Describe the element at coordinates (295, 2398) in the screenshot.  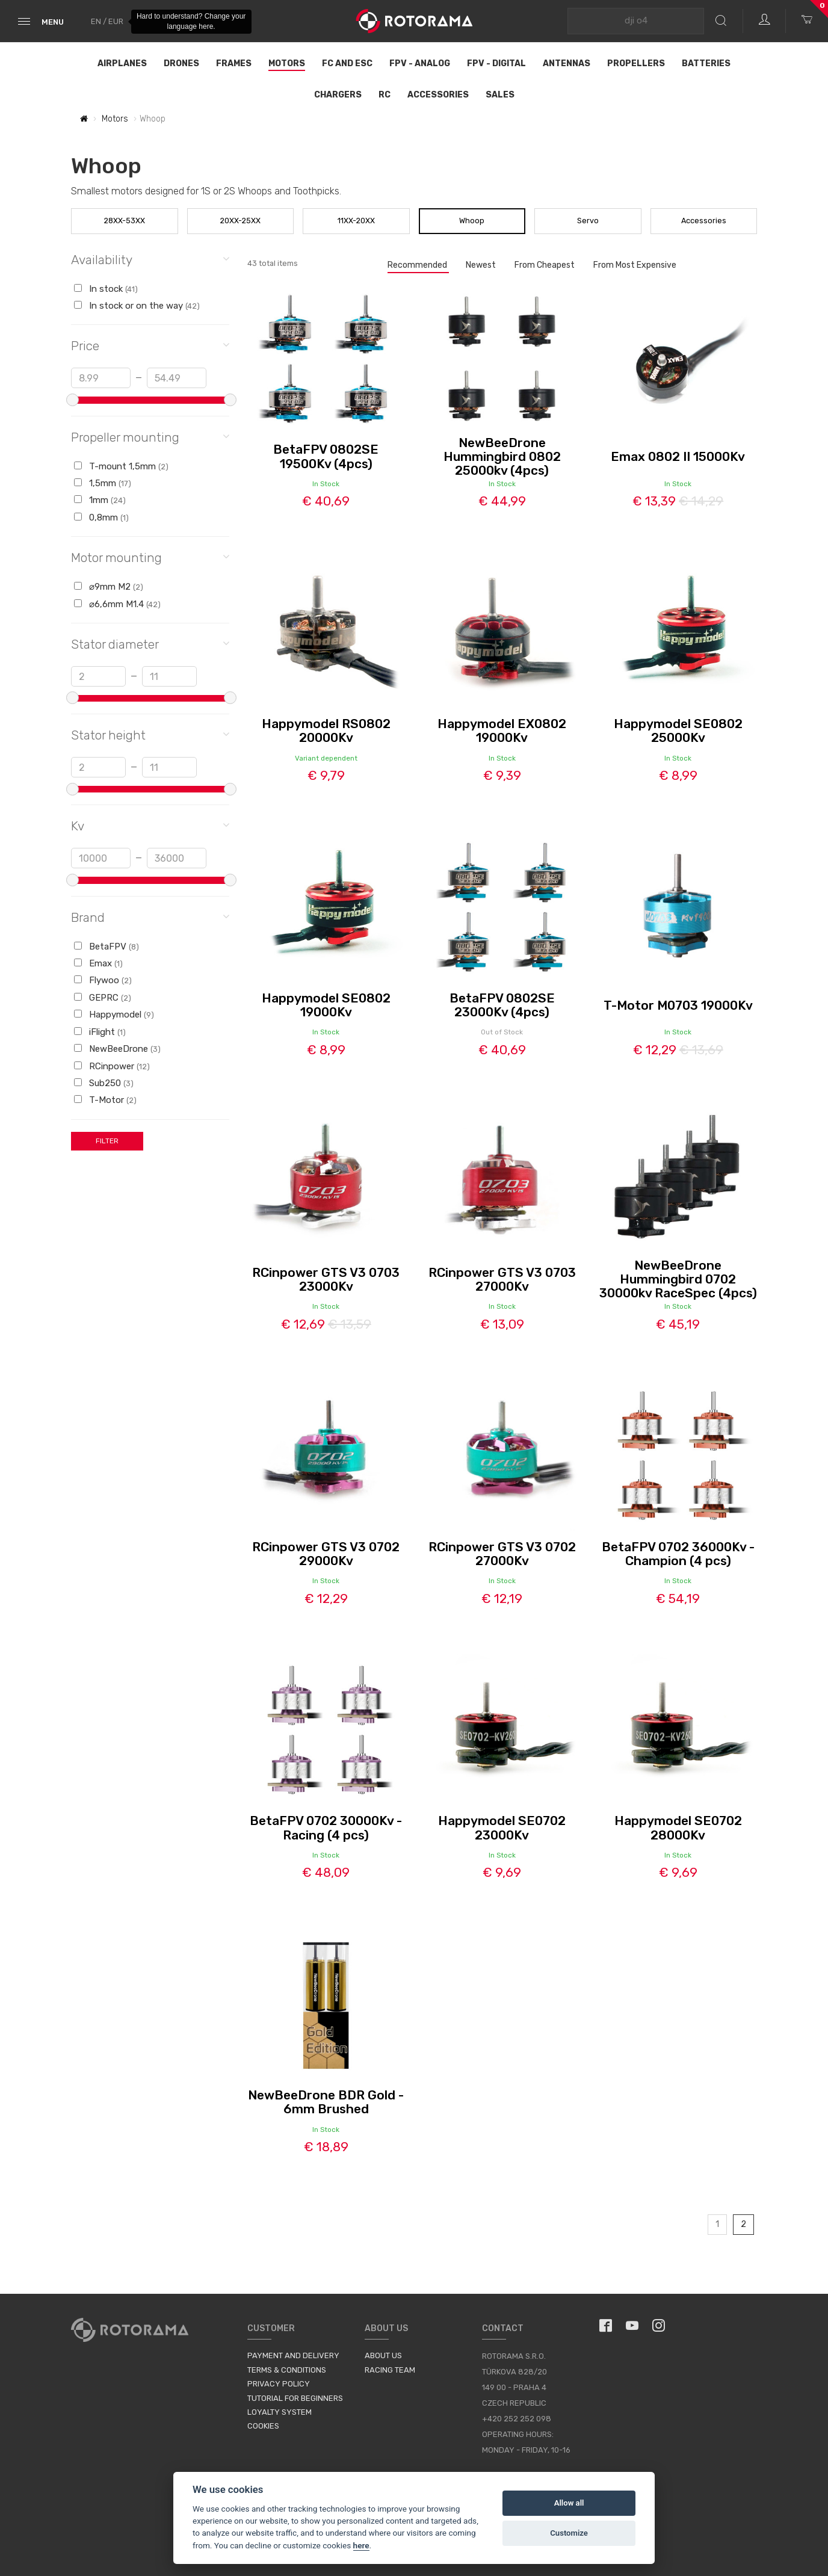
I see `Tutorial for Beginners` at that location.